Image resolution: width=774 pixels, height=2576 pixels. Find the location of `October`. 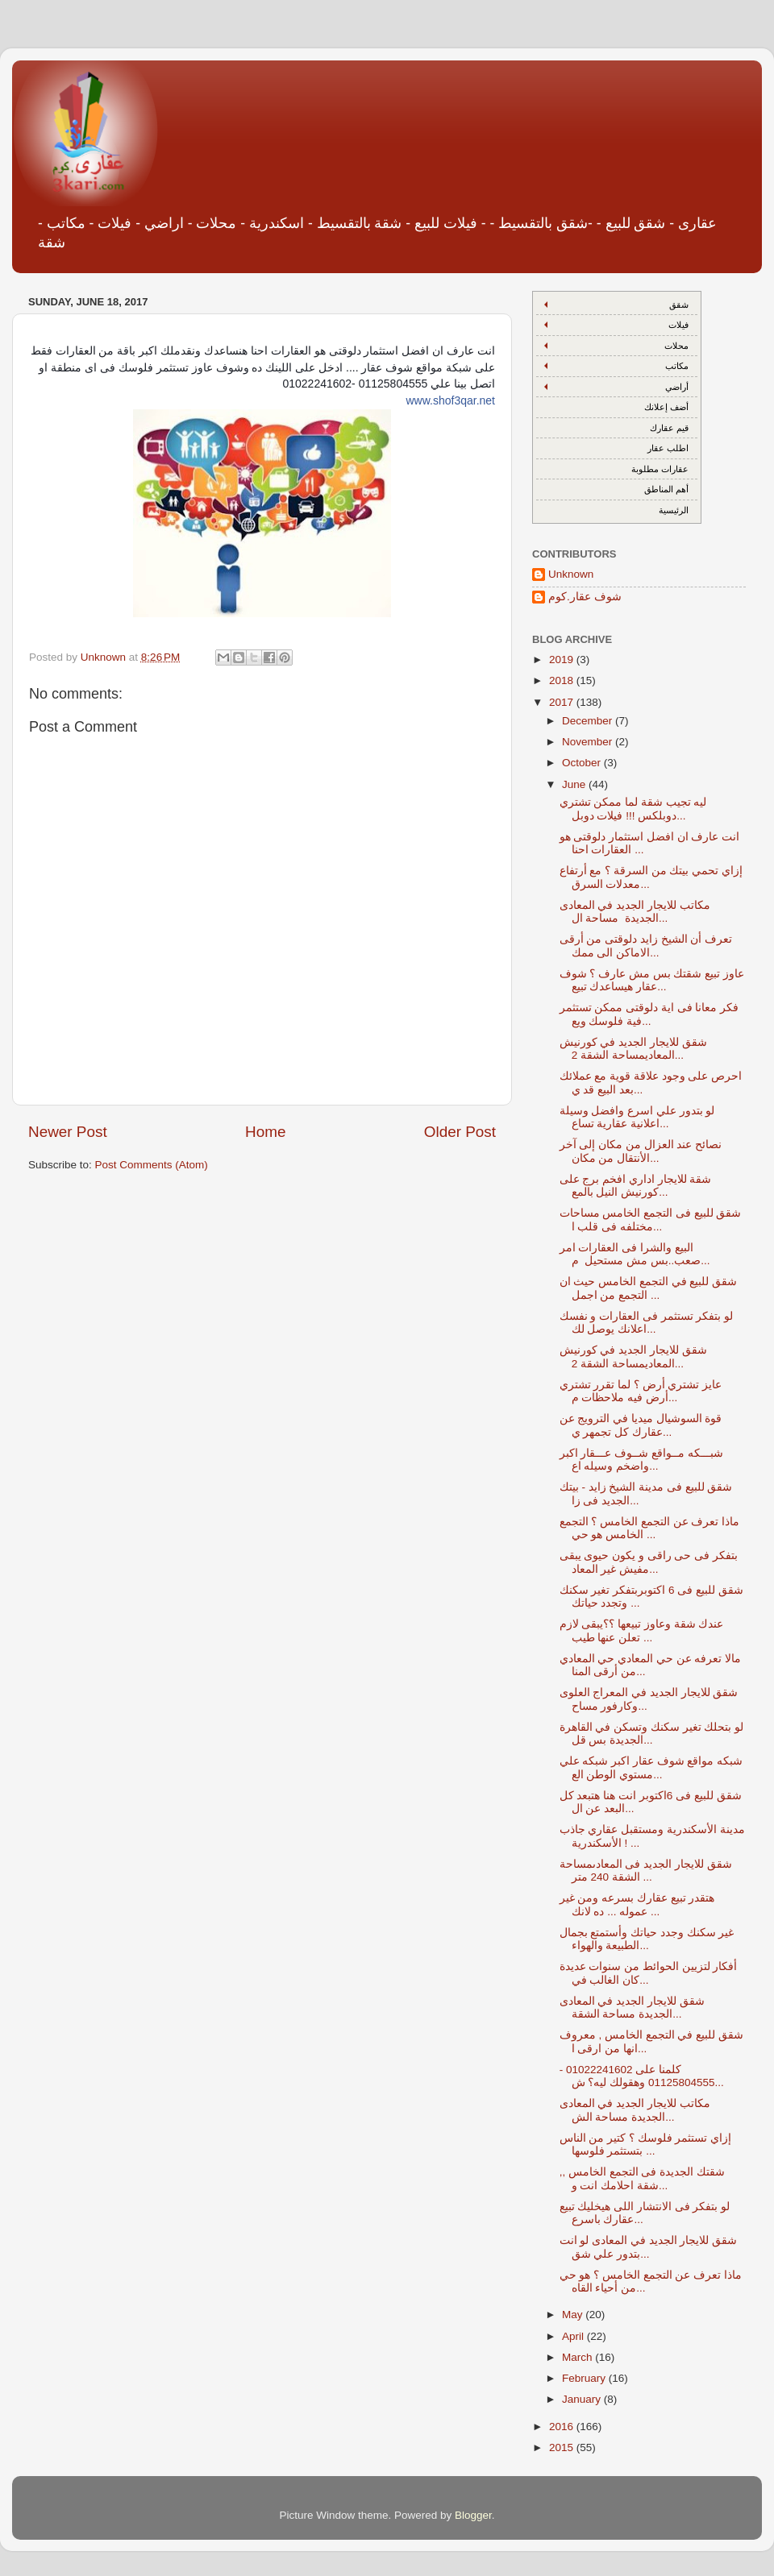

October is located at coordinates (583, 763).